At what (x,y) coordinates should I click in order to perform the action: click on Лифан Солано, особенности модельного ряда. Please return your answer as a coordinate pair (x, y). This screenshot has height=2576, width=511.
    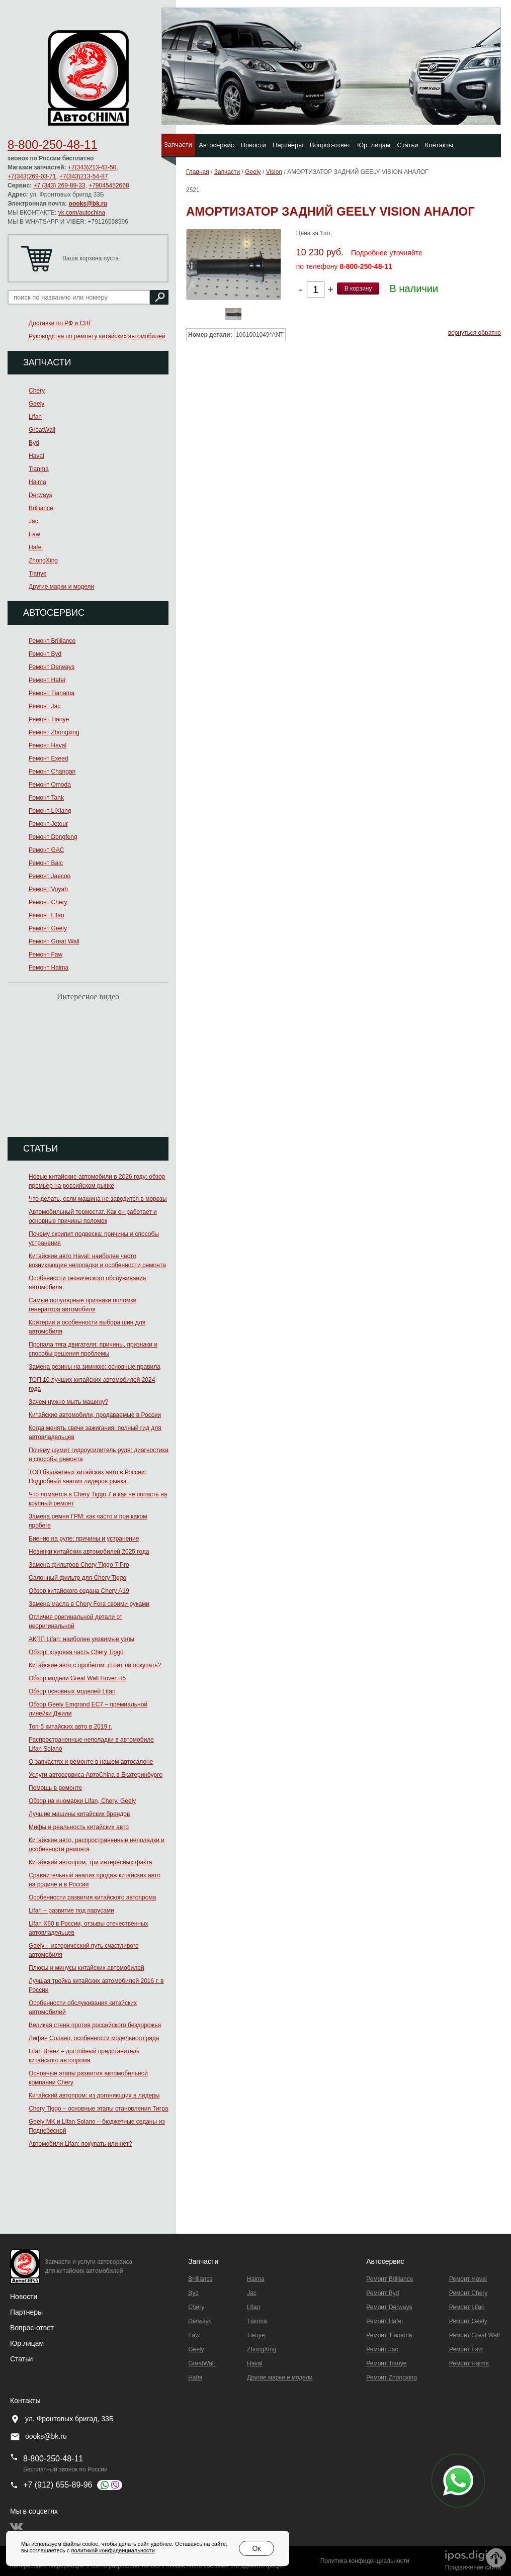
    Looking at the image, I should click on (94, 2038).